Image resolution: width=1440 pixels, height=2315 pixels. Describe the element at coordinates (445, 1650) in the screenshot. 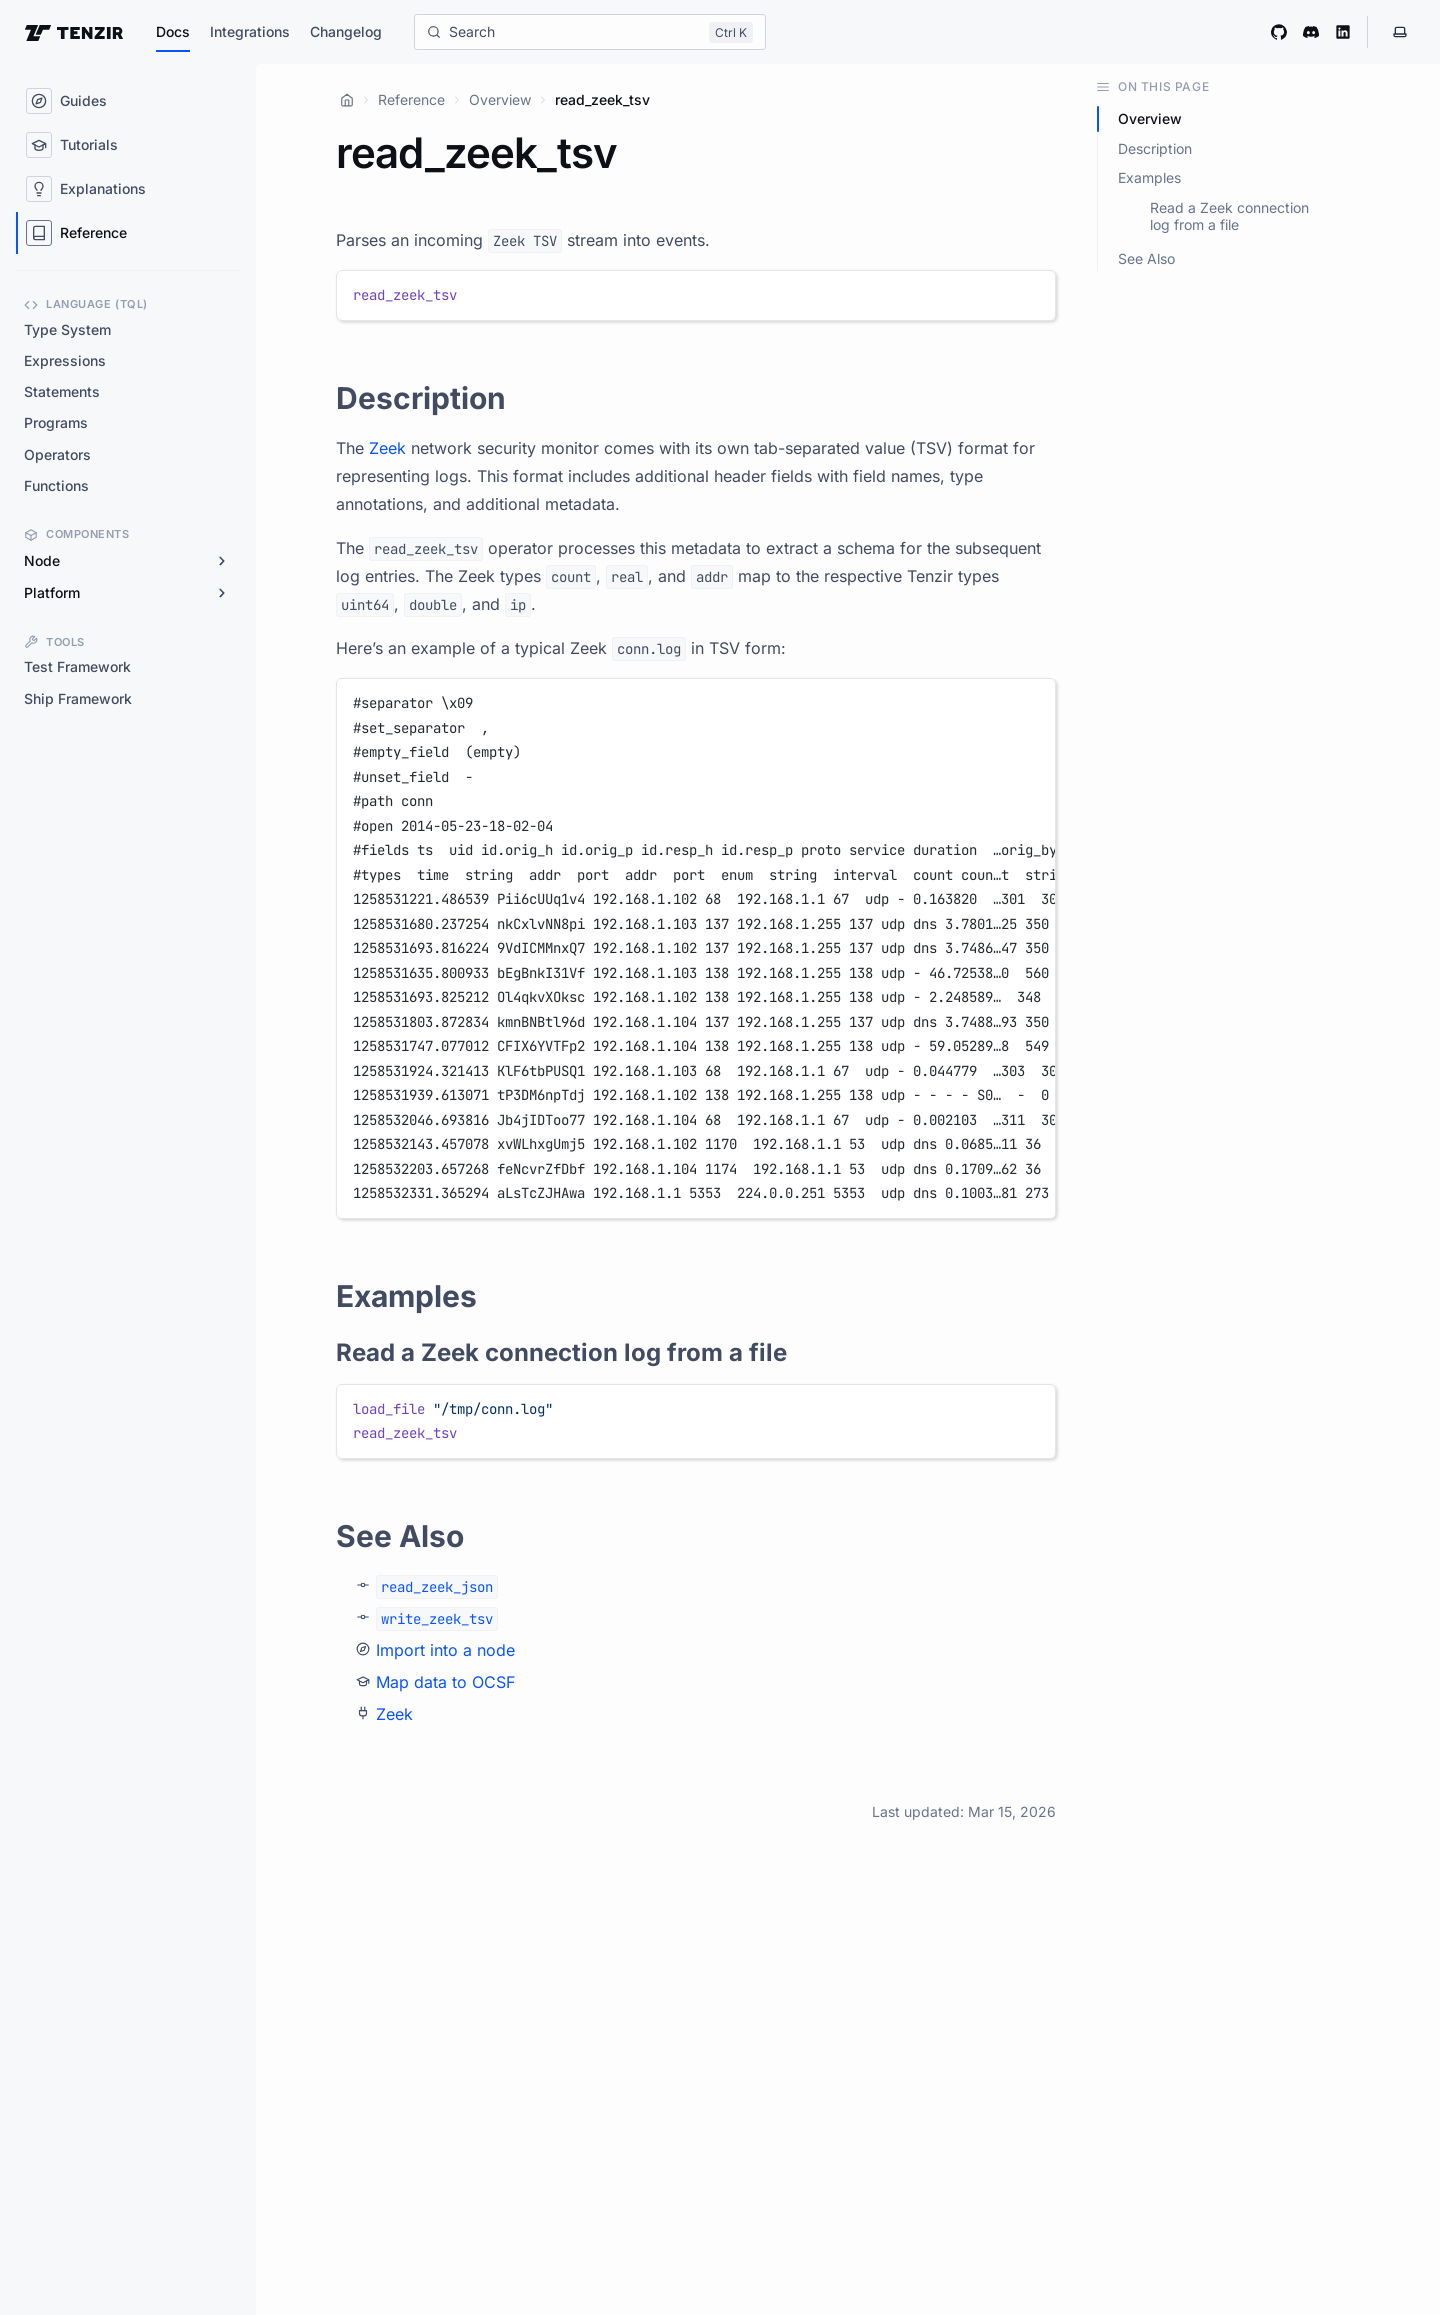

I see `Import into a node` at that location.